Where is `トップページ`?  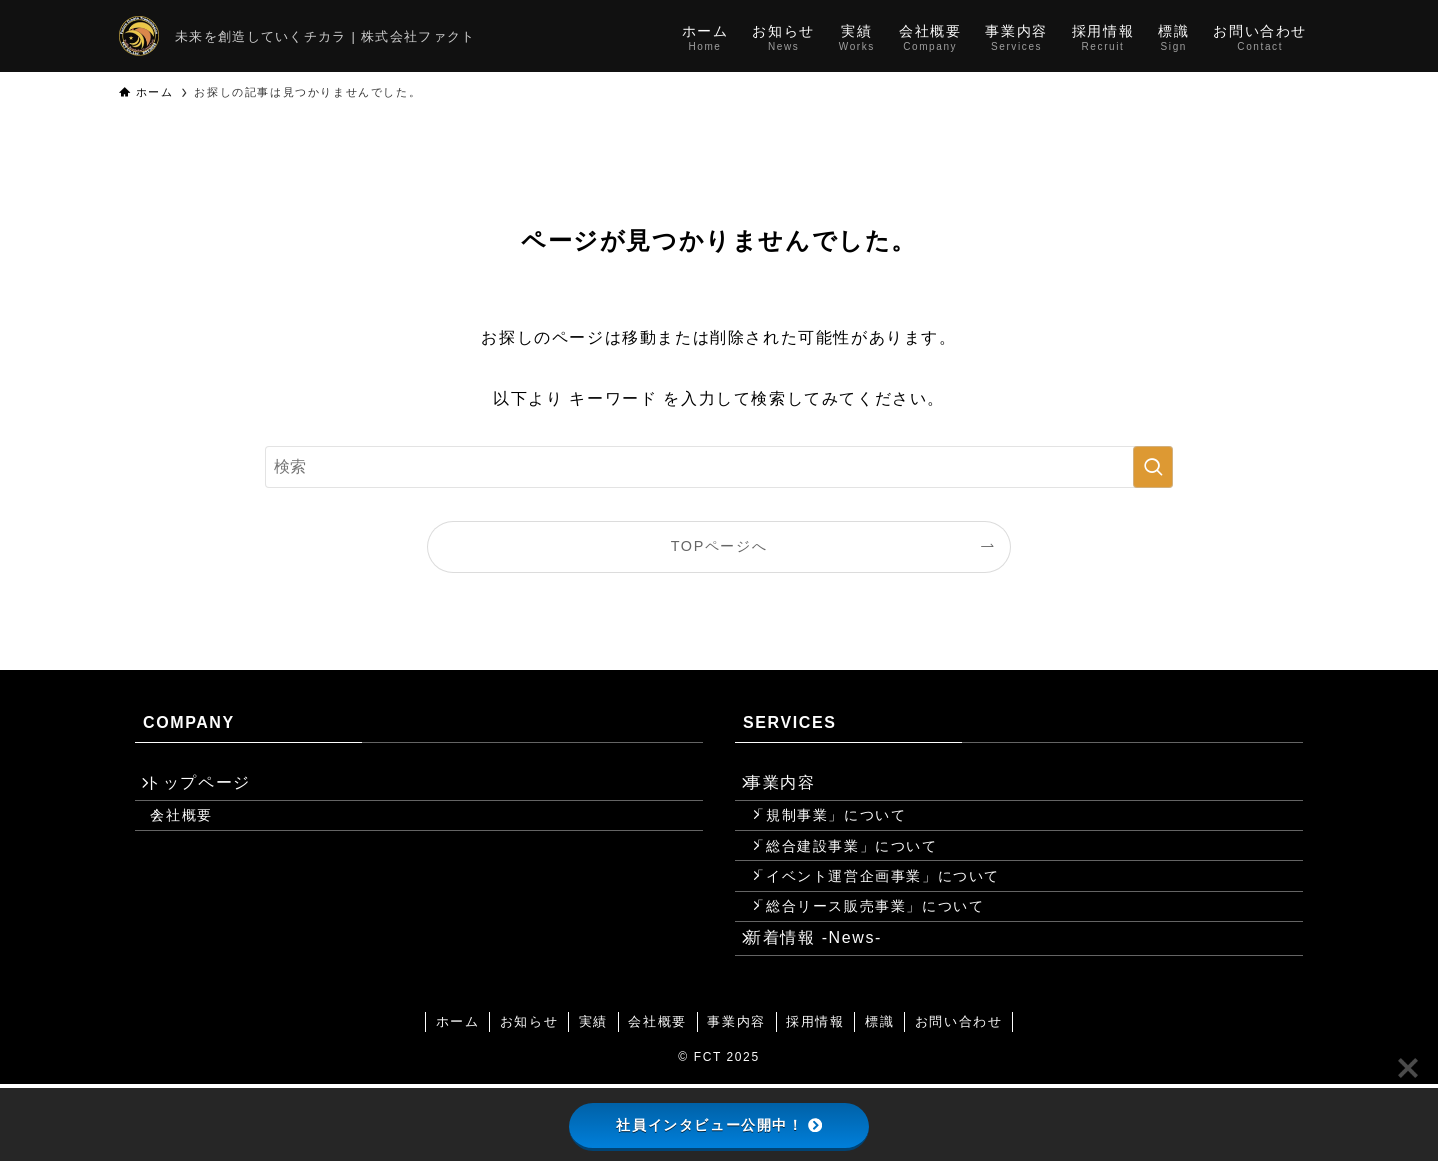 トップページ is located at coordinates (212, 789).